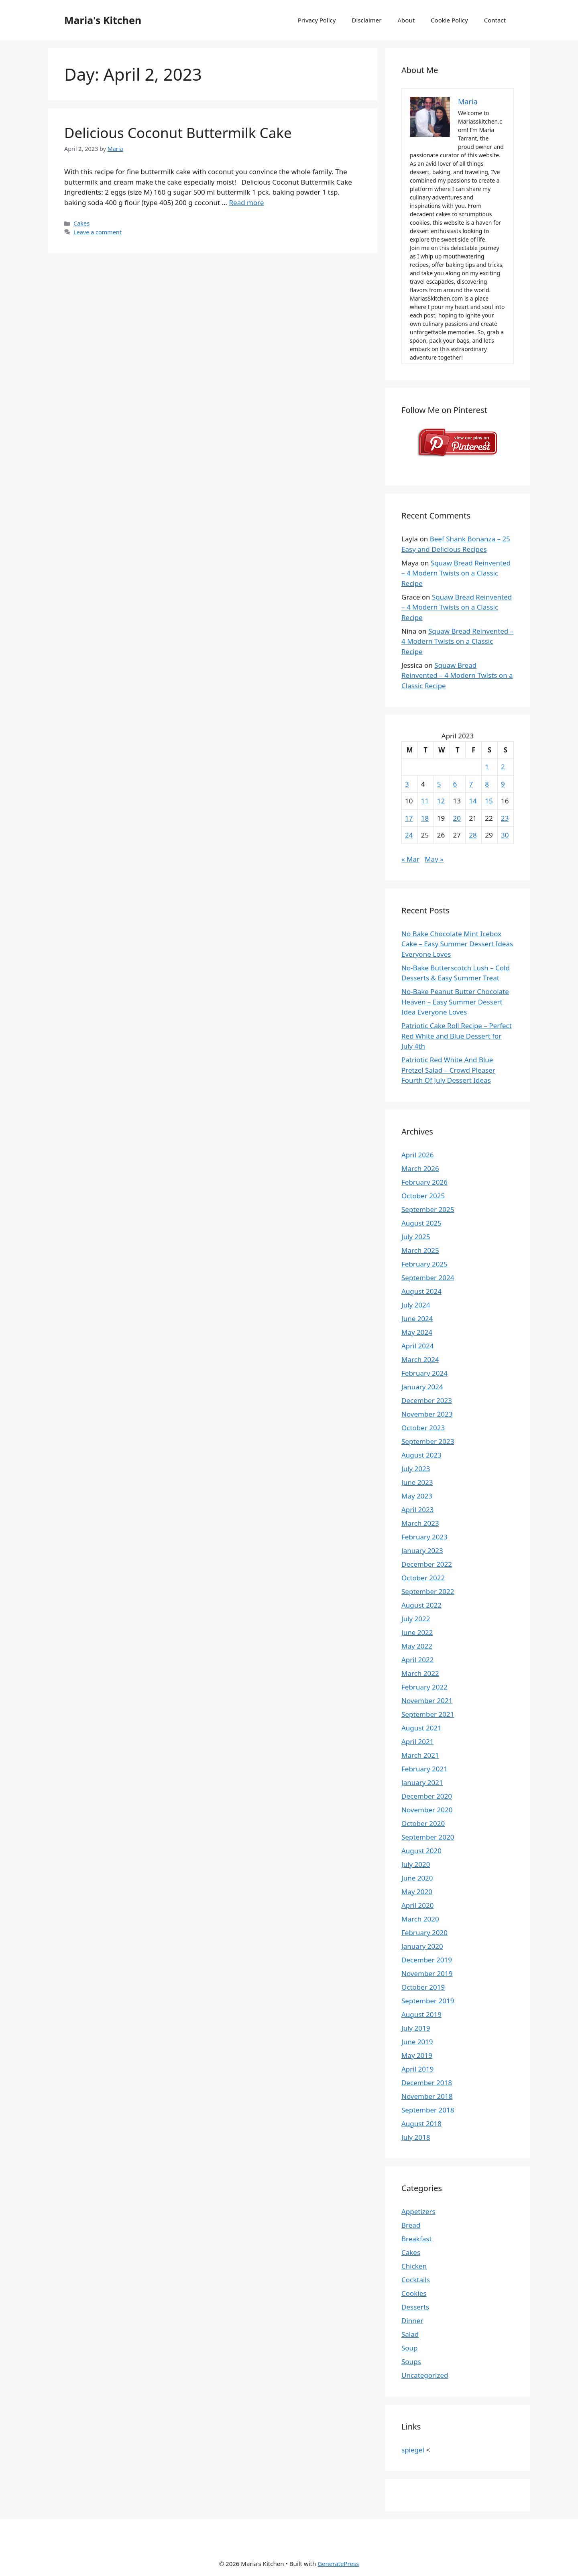 The height and width of the screenshot is (2576, 578). I want to click on September 2022, so click(427, 1591).